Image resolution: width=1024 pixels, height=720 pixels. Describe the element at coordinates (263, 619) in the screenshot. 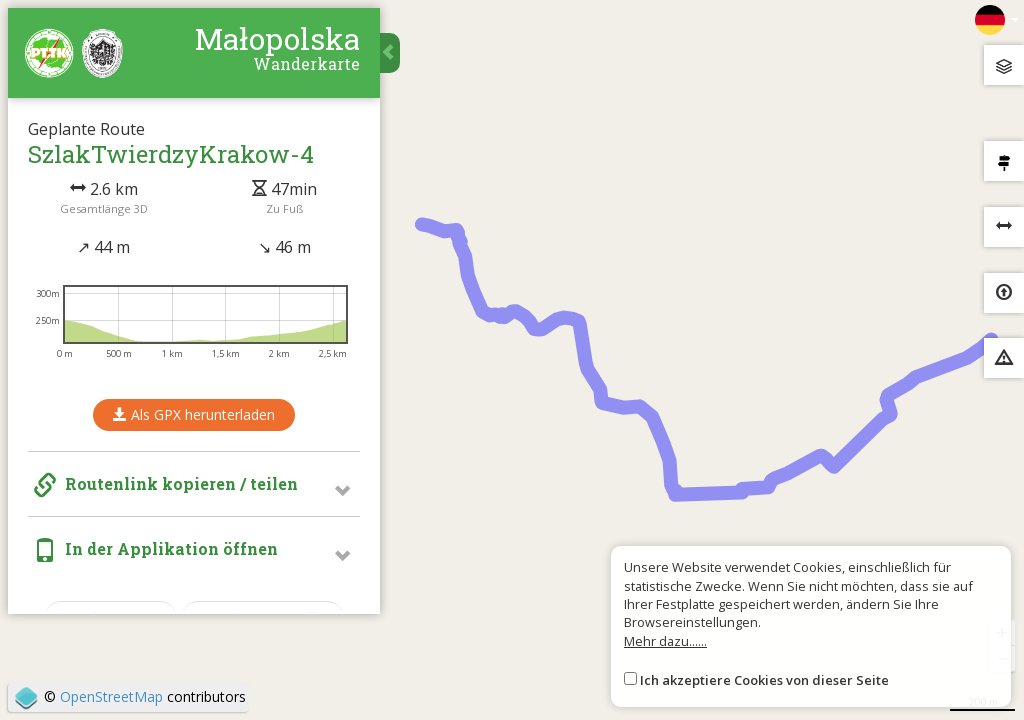

I see `Neue Route erstellen` at that location.